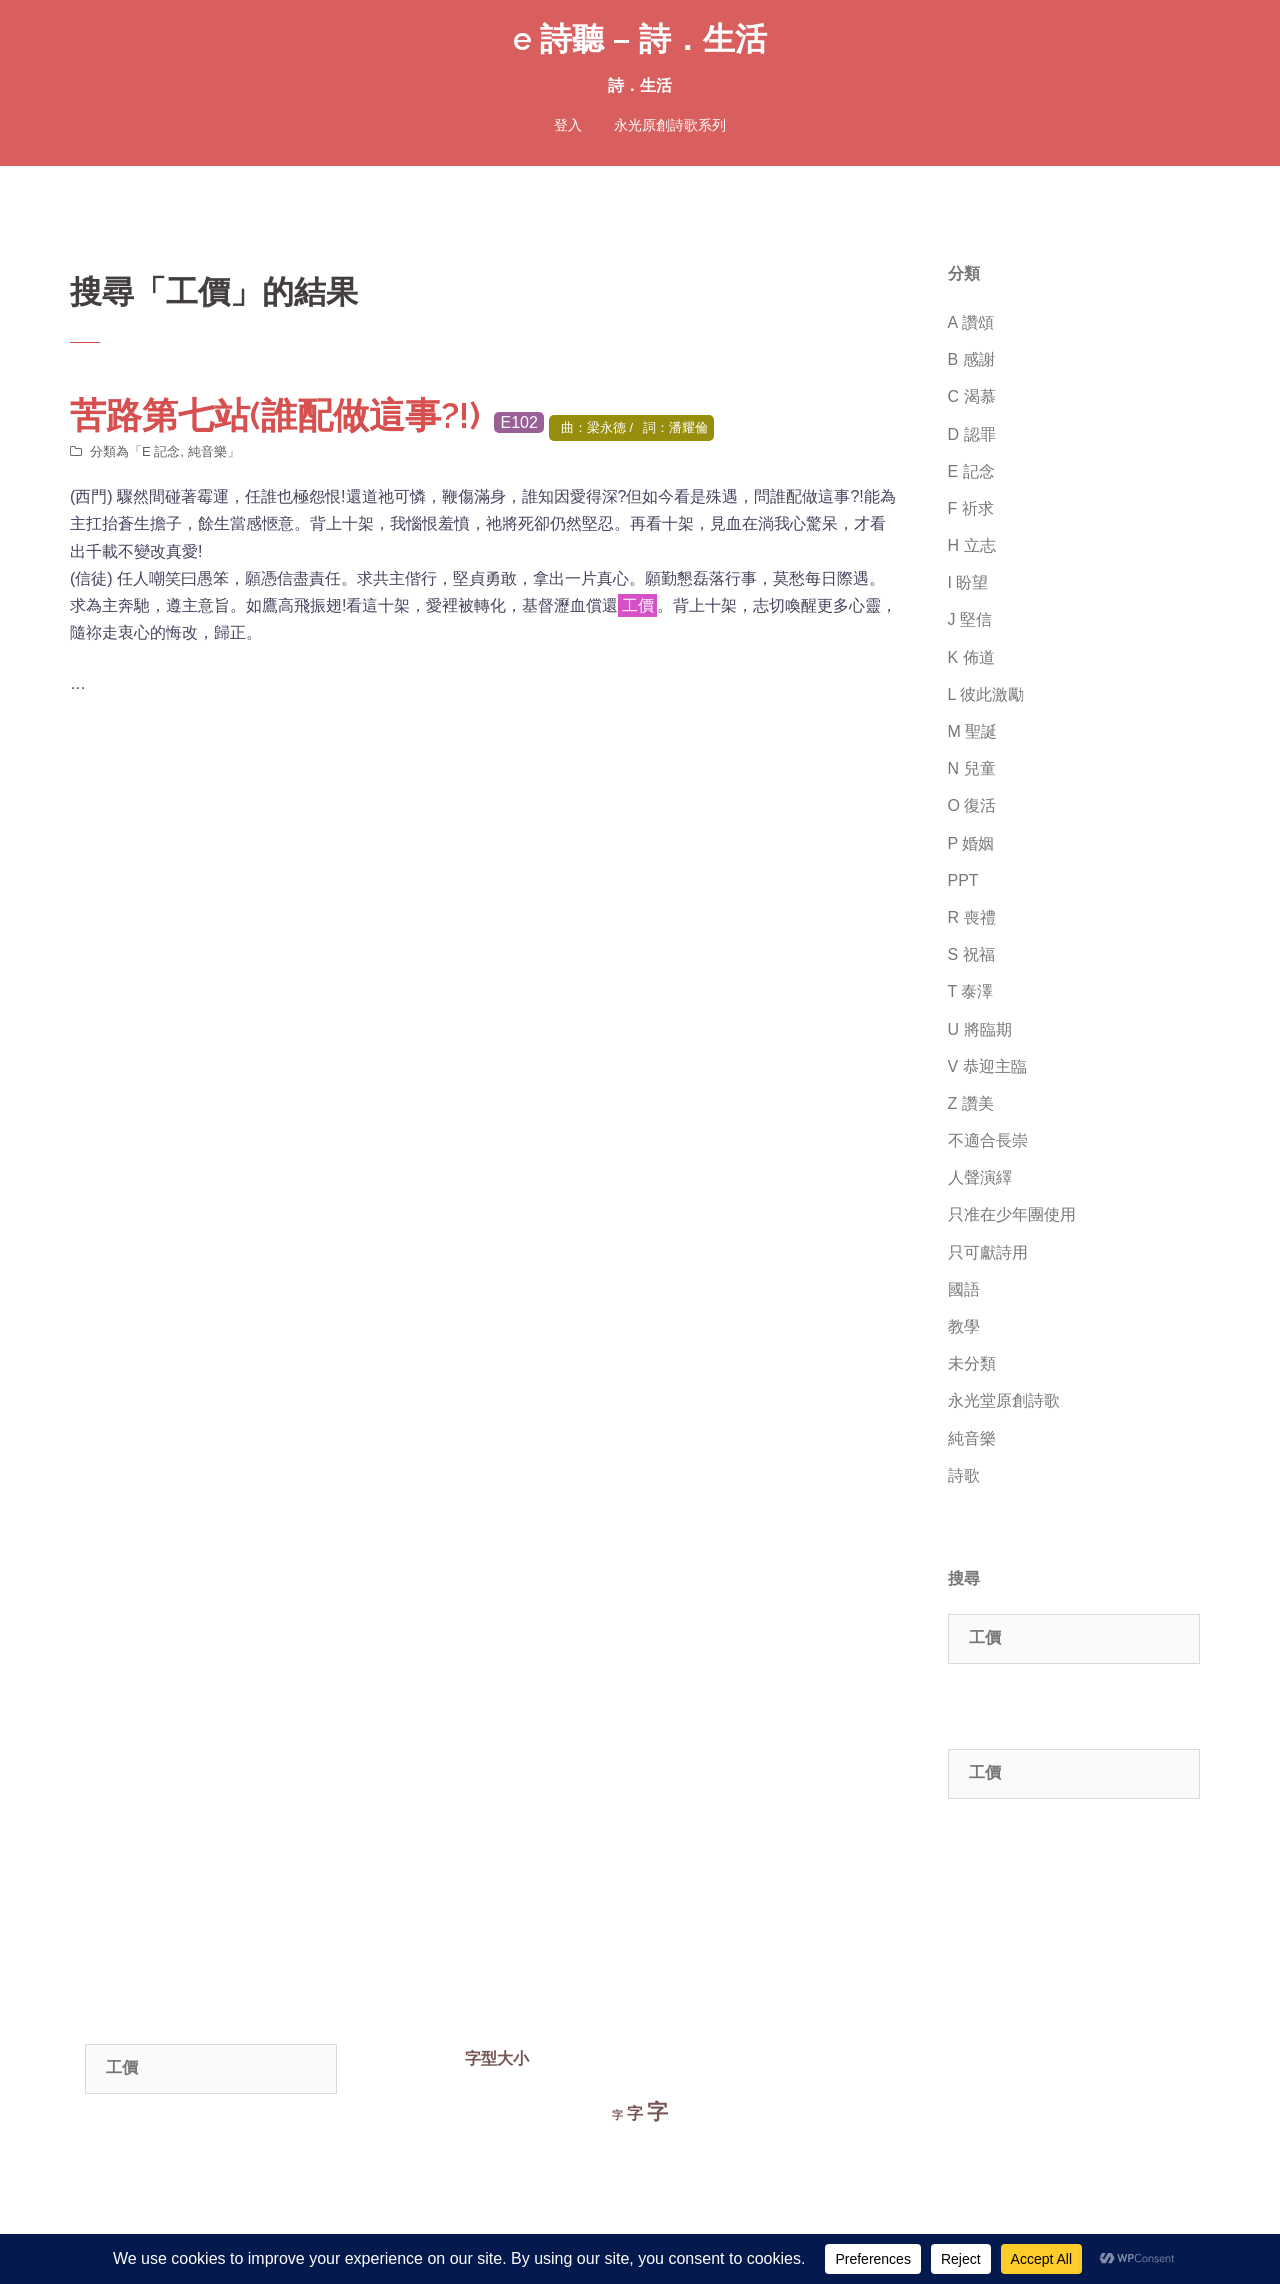 This screenshot has width=1280, height=2284. What do you see at coordinates (972, 396) in the screenshot?
I see `C 渴慕` at bounding box center [972, 396].